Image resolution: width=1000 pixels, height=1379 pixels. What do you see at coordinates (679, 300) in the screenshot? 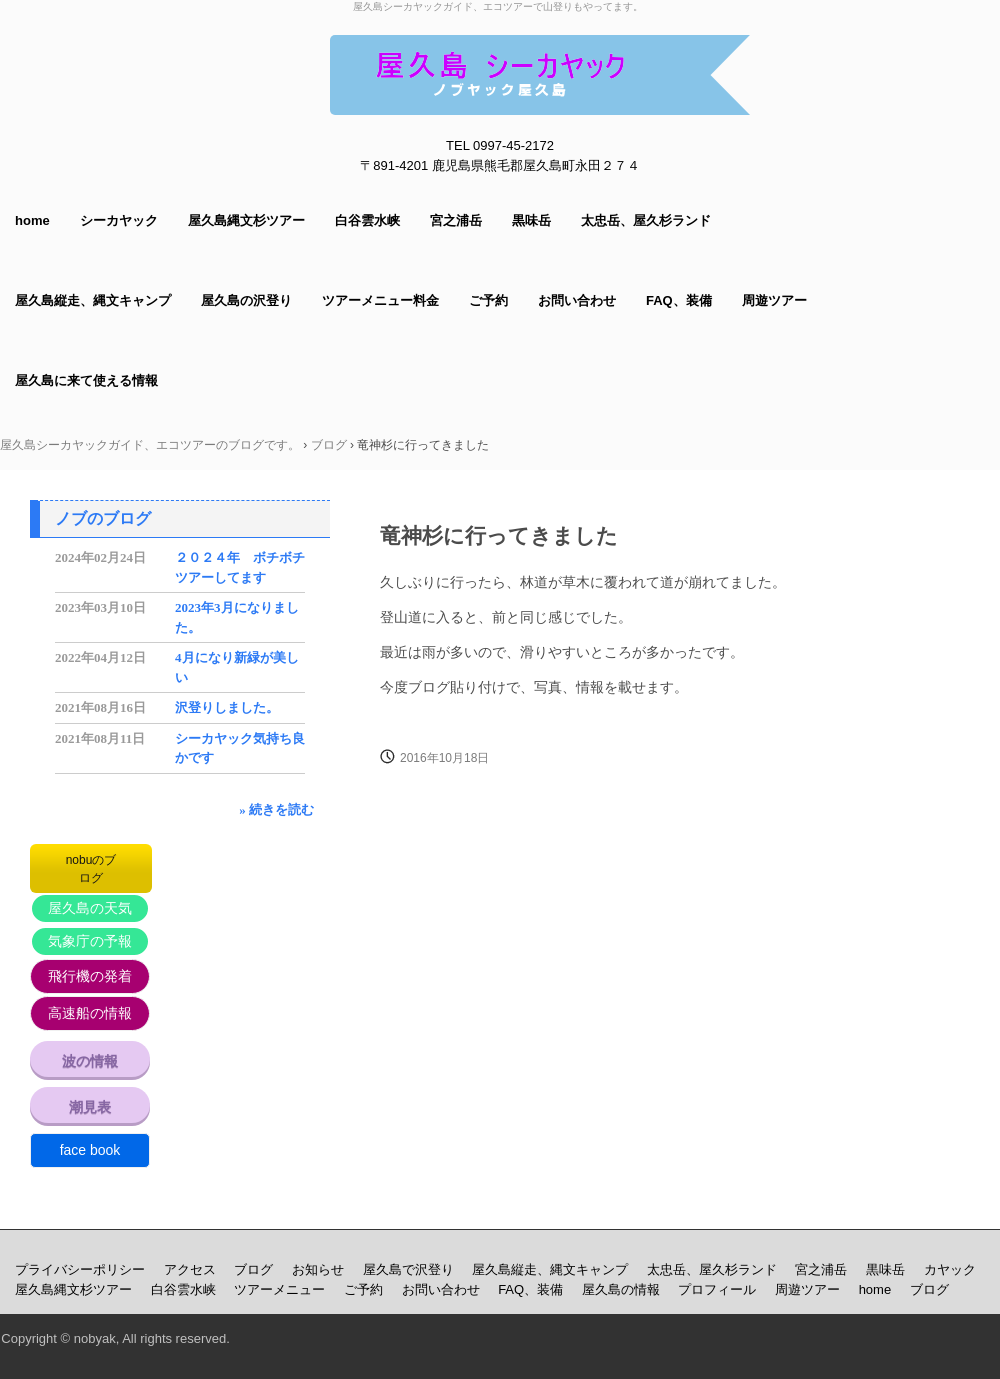
I see `FAQ、装備` at bounding box center [679, 300].